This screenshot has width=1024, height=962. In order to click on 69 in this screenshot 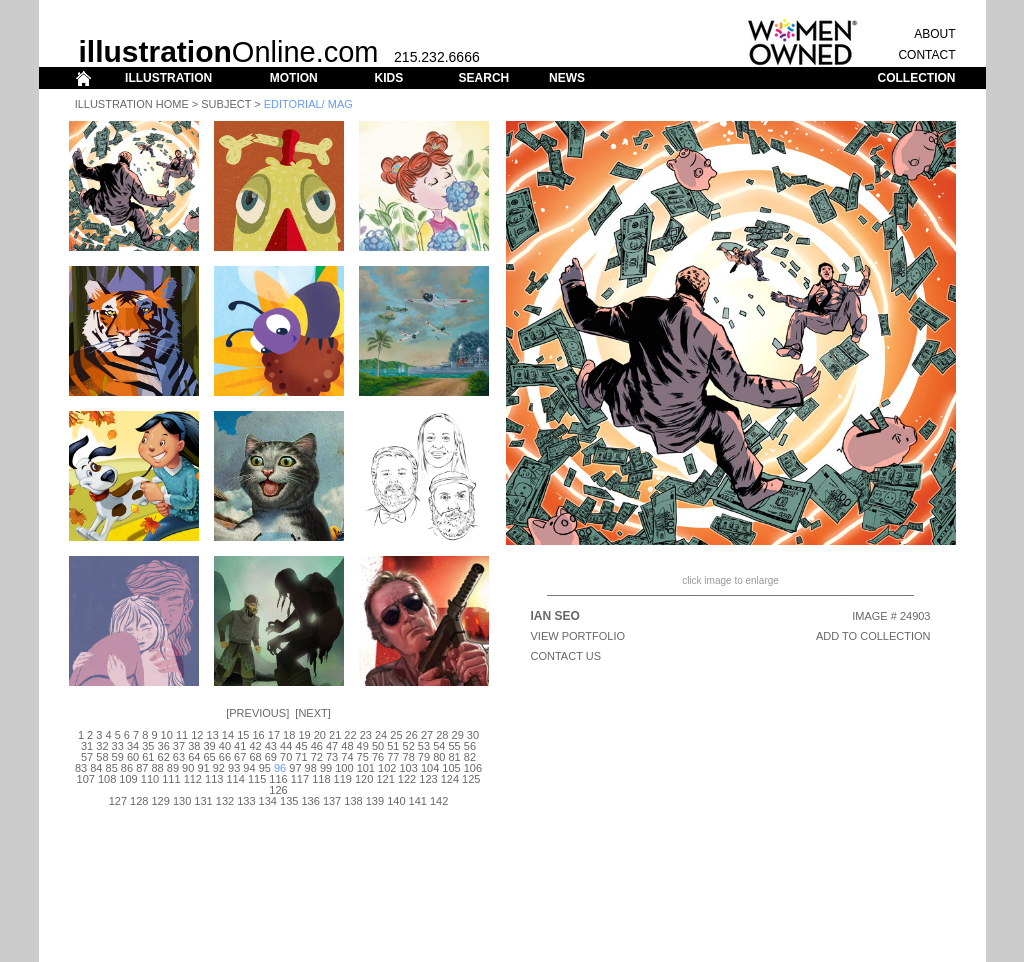, I will do `click(271, 757)`.